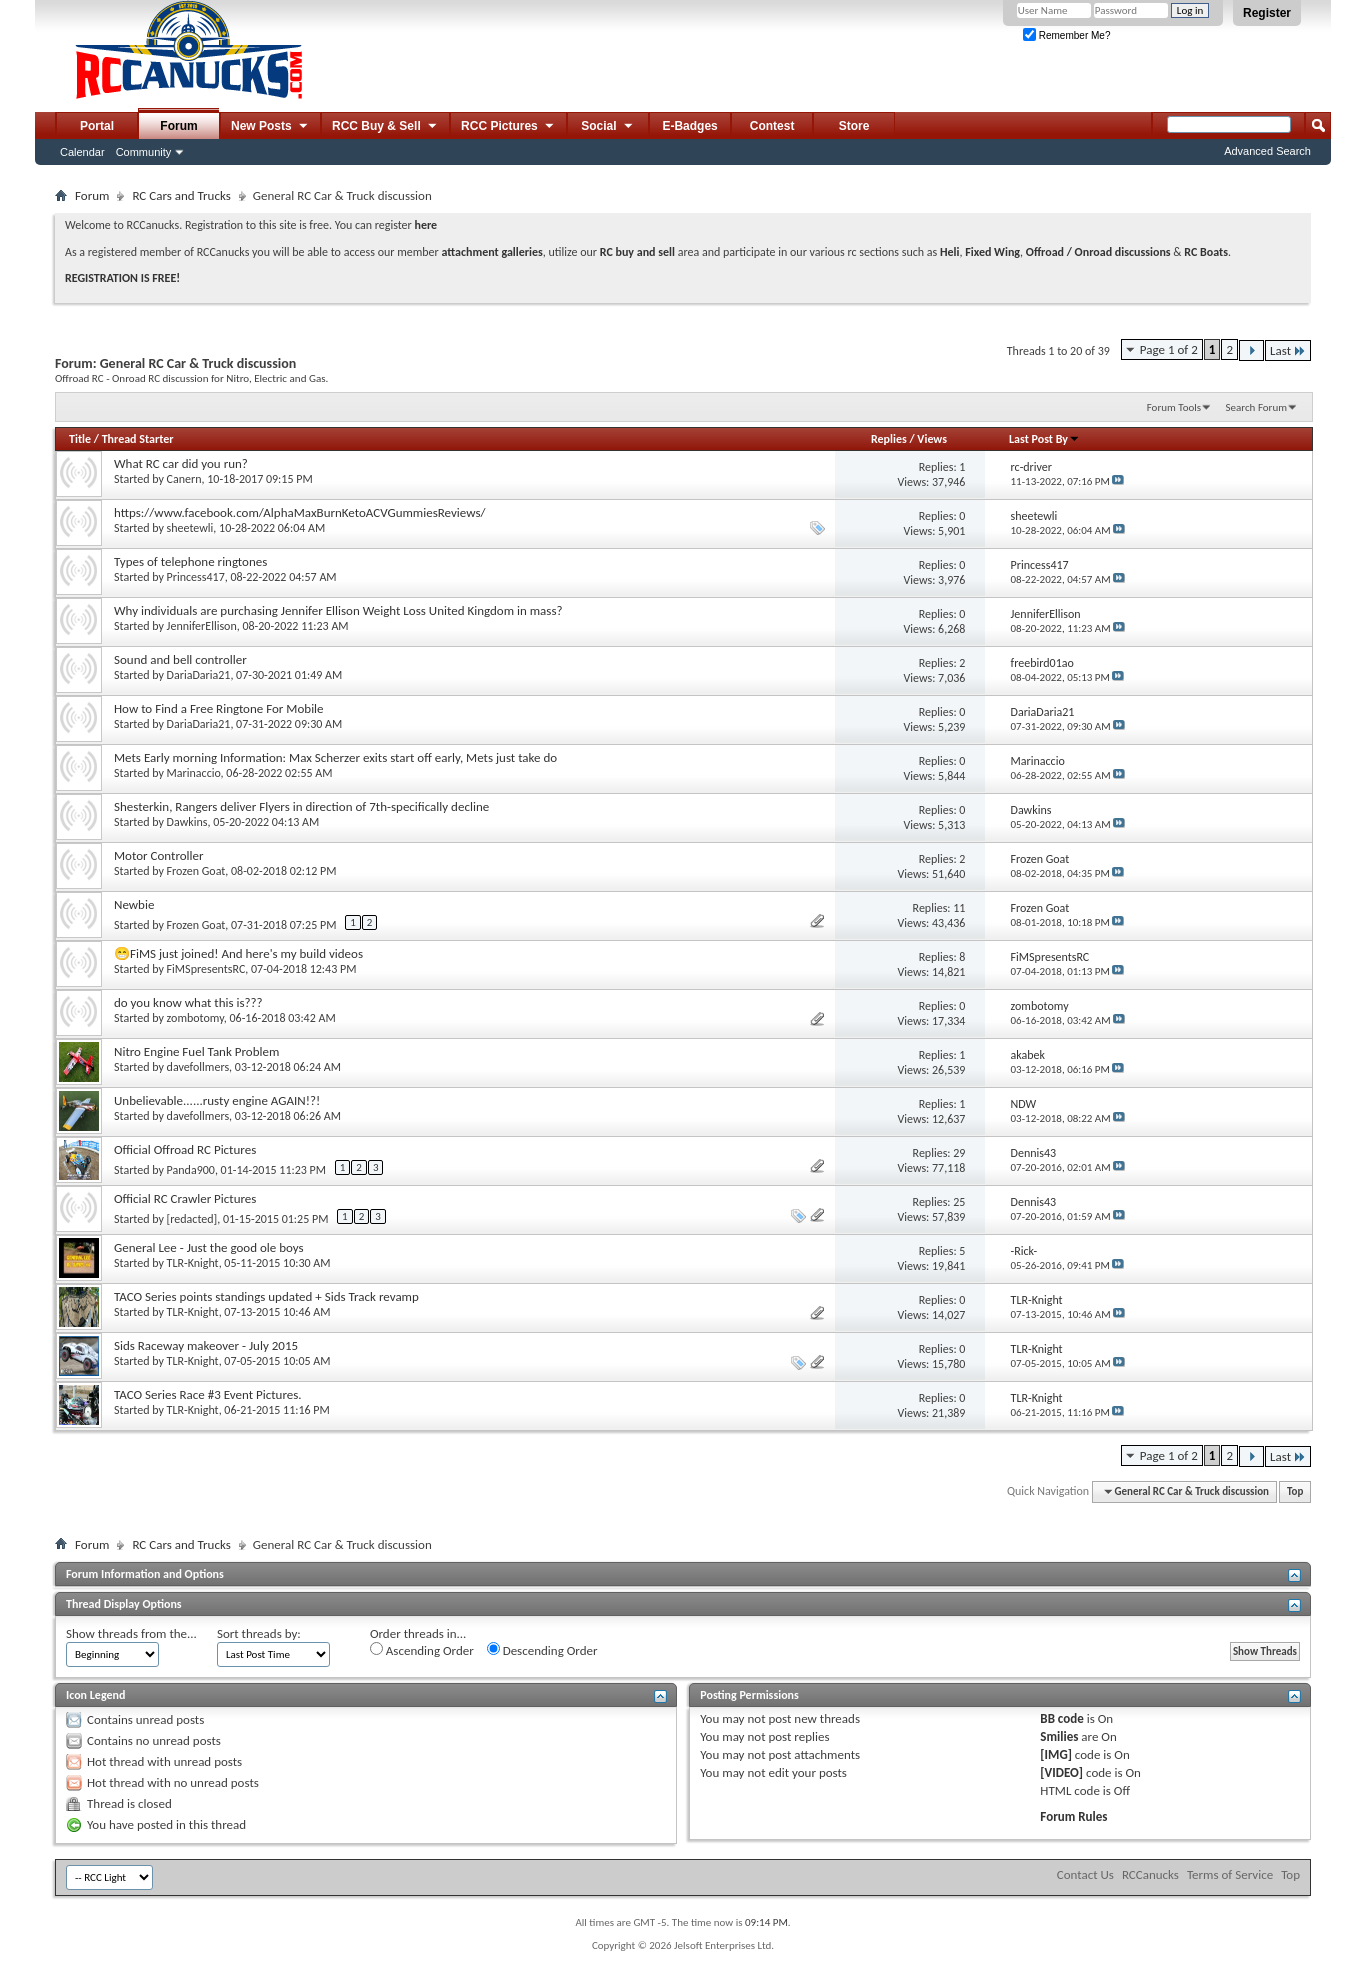  I want to click on Social, so click(608, 127).